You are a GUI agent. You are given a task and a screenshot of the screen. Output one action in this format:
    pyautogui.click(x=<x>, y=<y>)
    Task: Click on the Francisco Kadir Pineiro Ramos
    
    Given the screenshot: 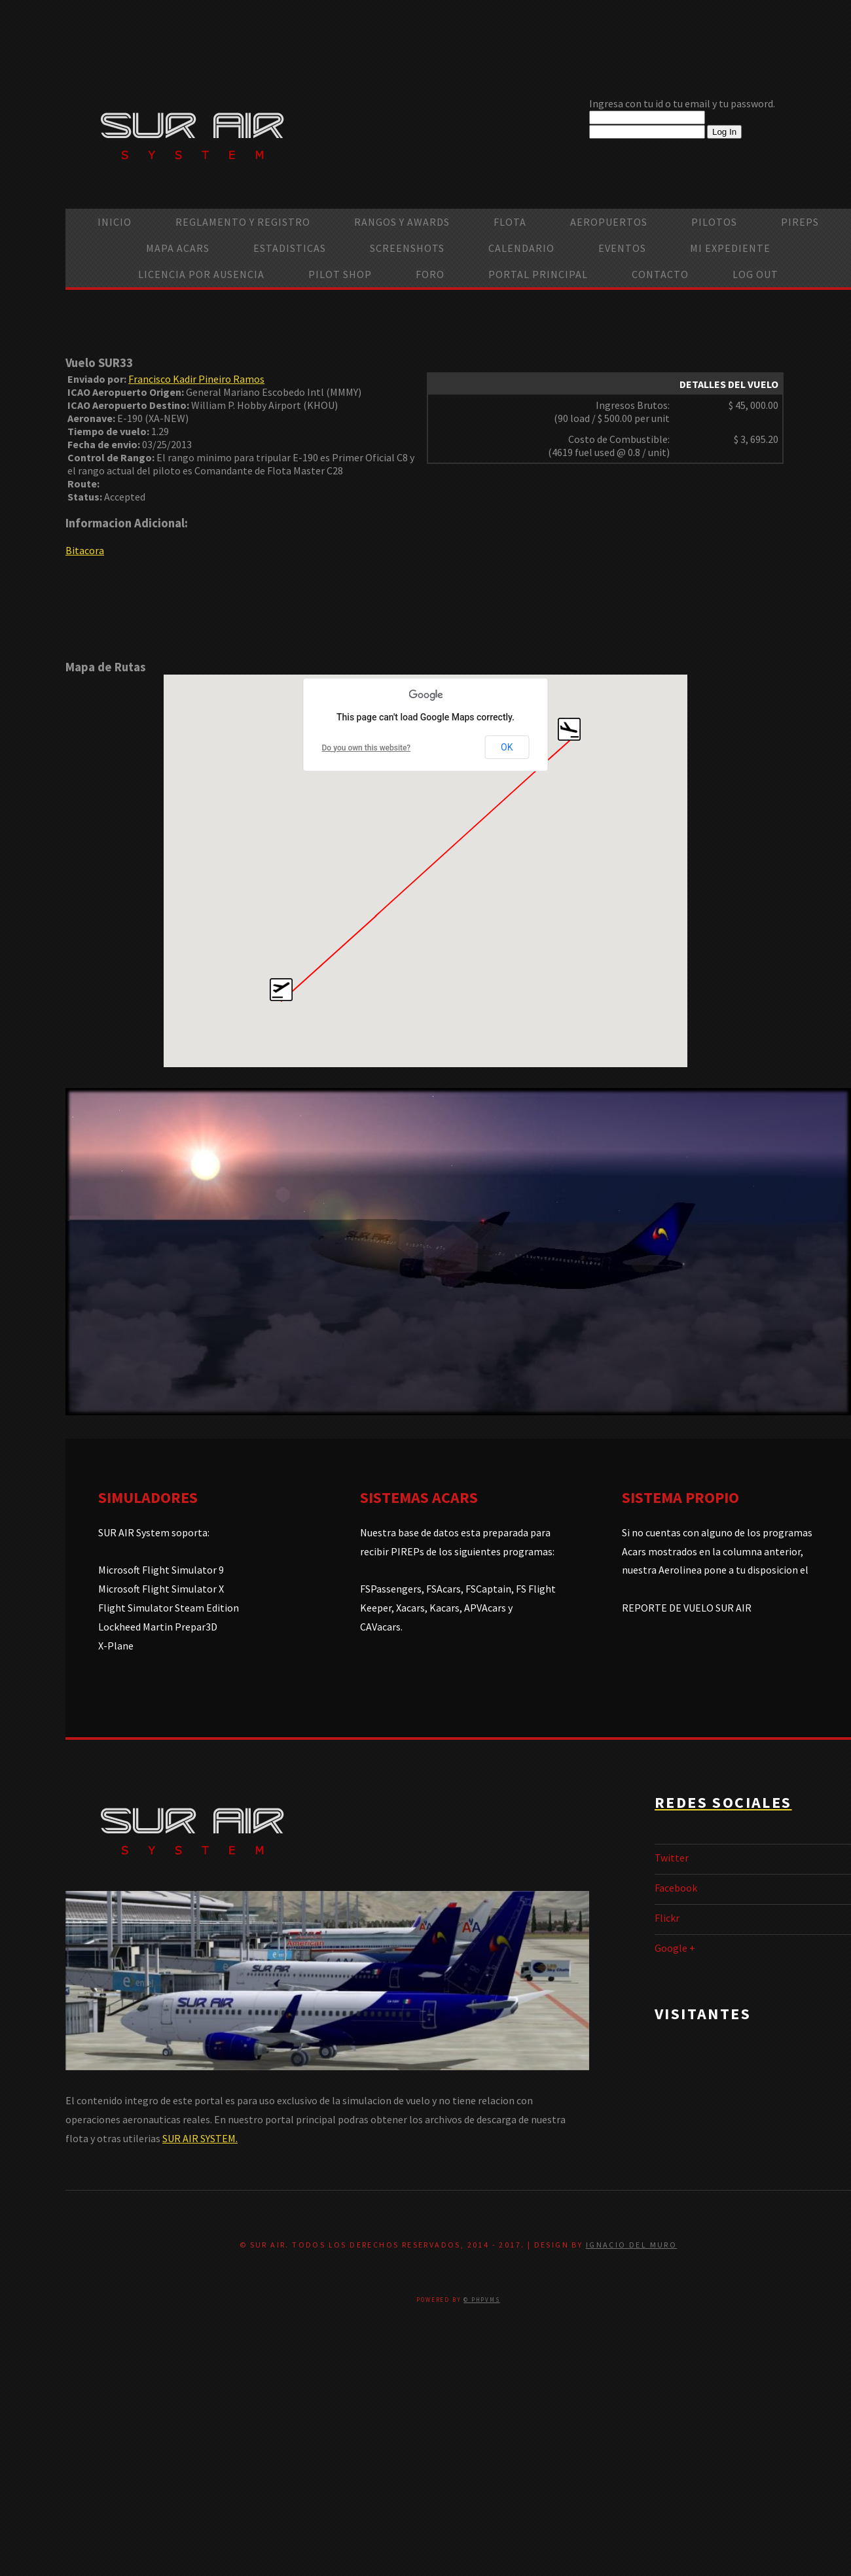 What is the action you would take?
    pyautogui.click(x=196, y=378)
    